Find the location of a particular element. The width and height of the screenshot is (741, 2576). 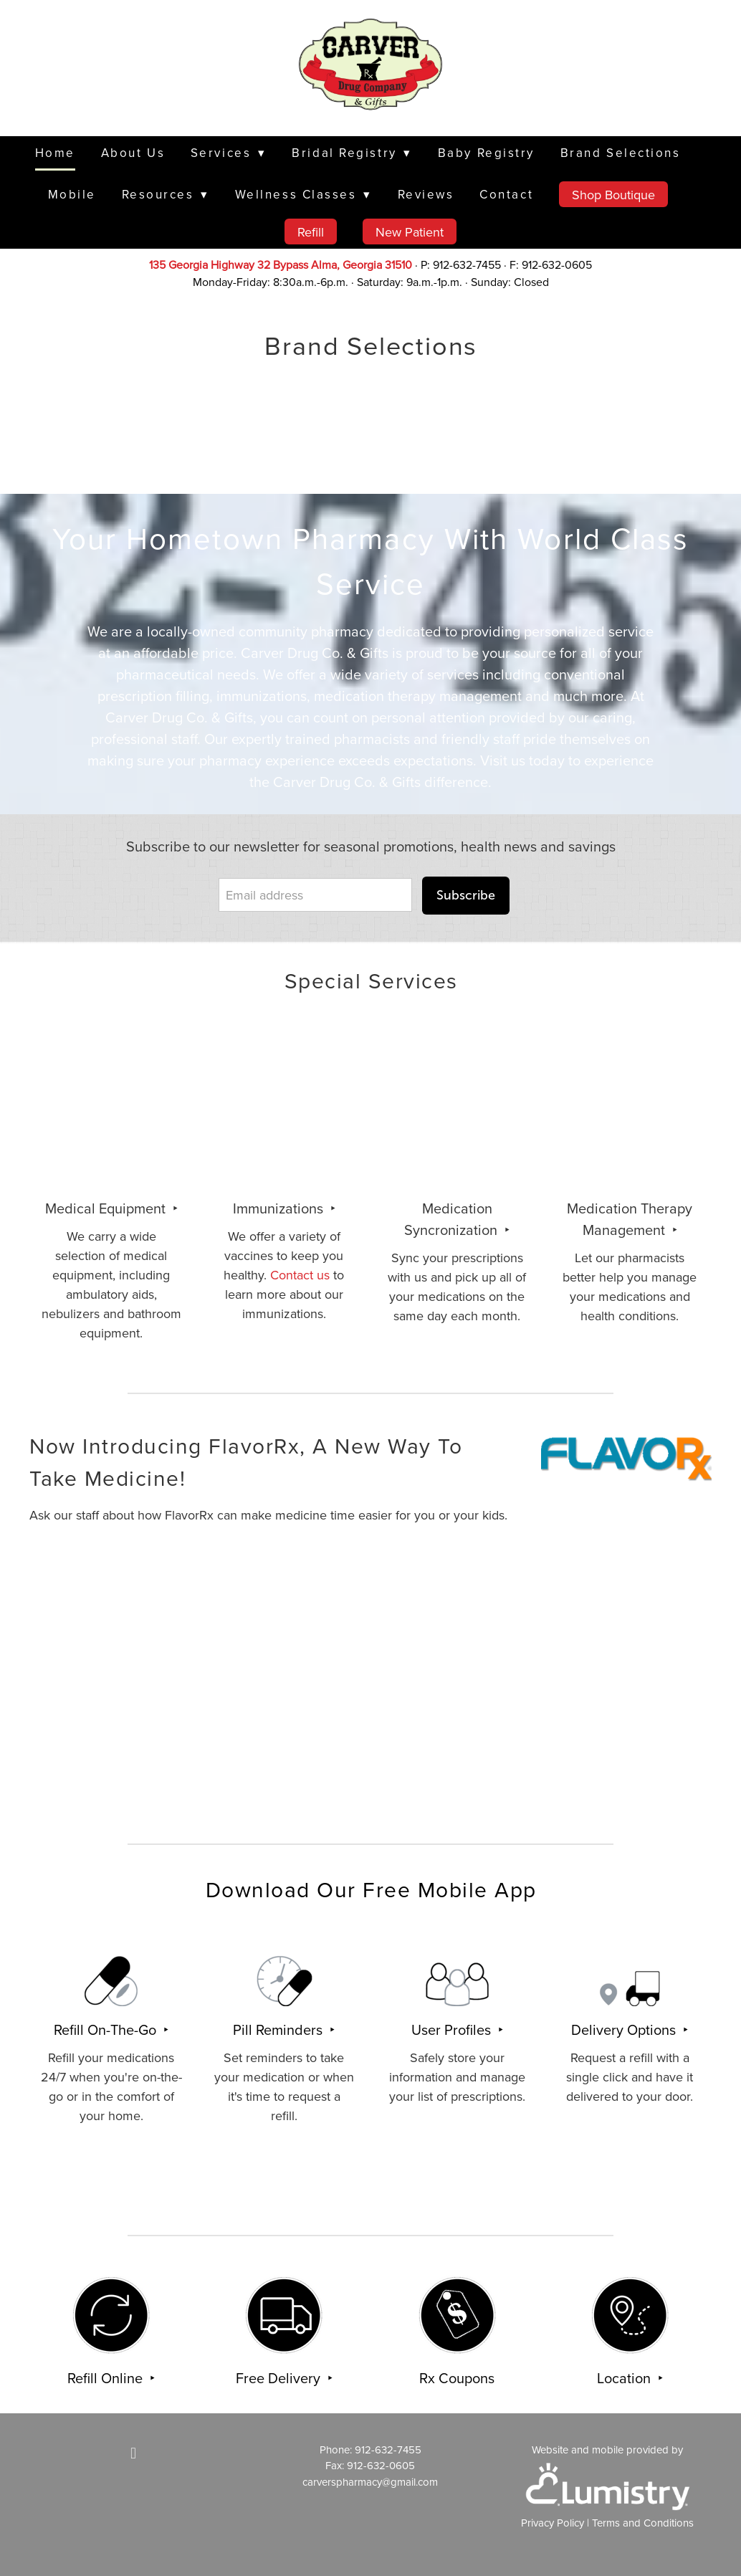

Contact us is located at coordinates (300, 1275).